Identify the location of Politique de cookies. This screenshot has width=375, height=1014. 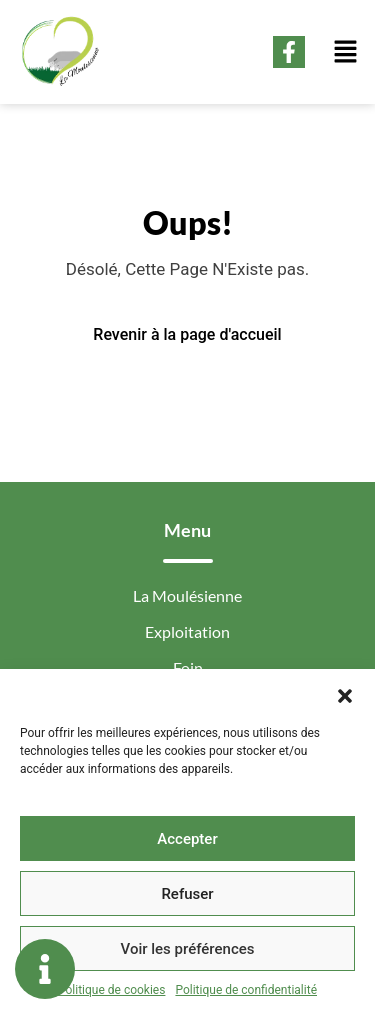
(111, 990).